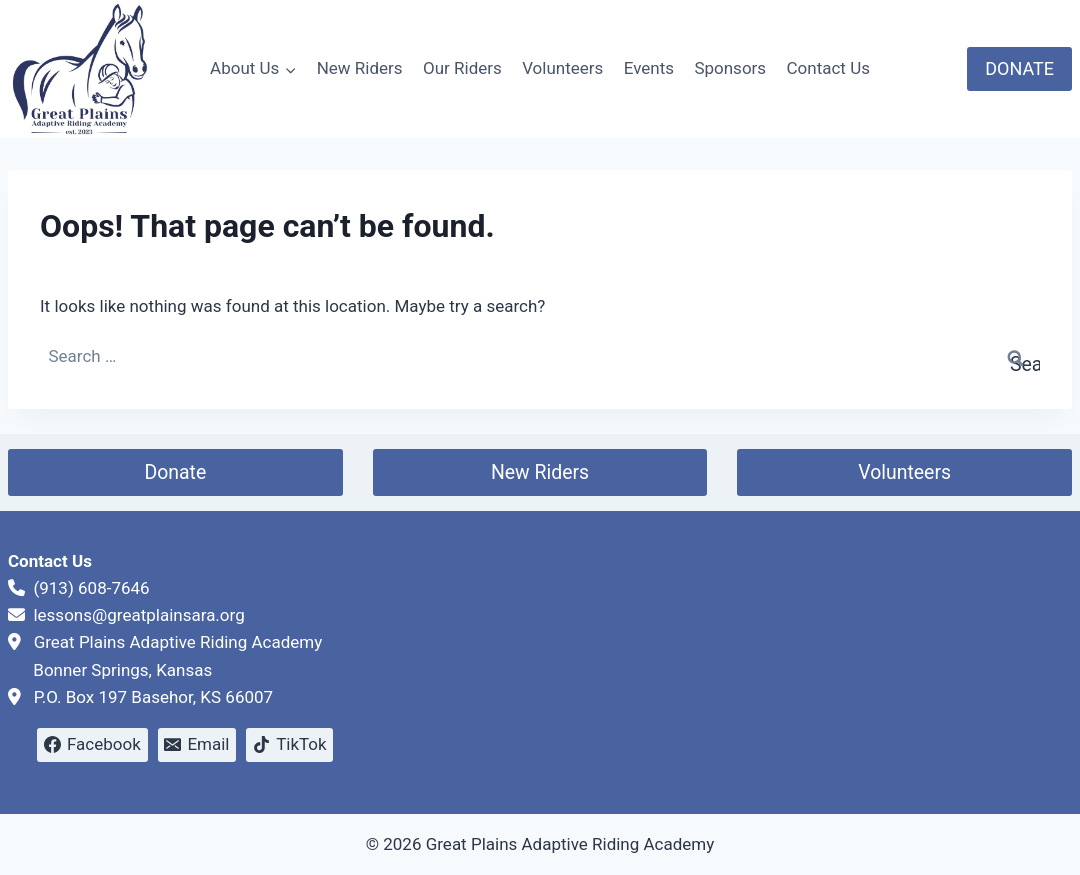  What do you see at coordinates (828, 68) in the screenshot?
I see `Contact Us` at bounding box center [828, 68].